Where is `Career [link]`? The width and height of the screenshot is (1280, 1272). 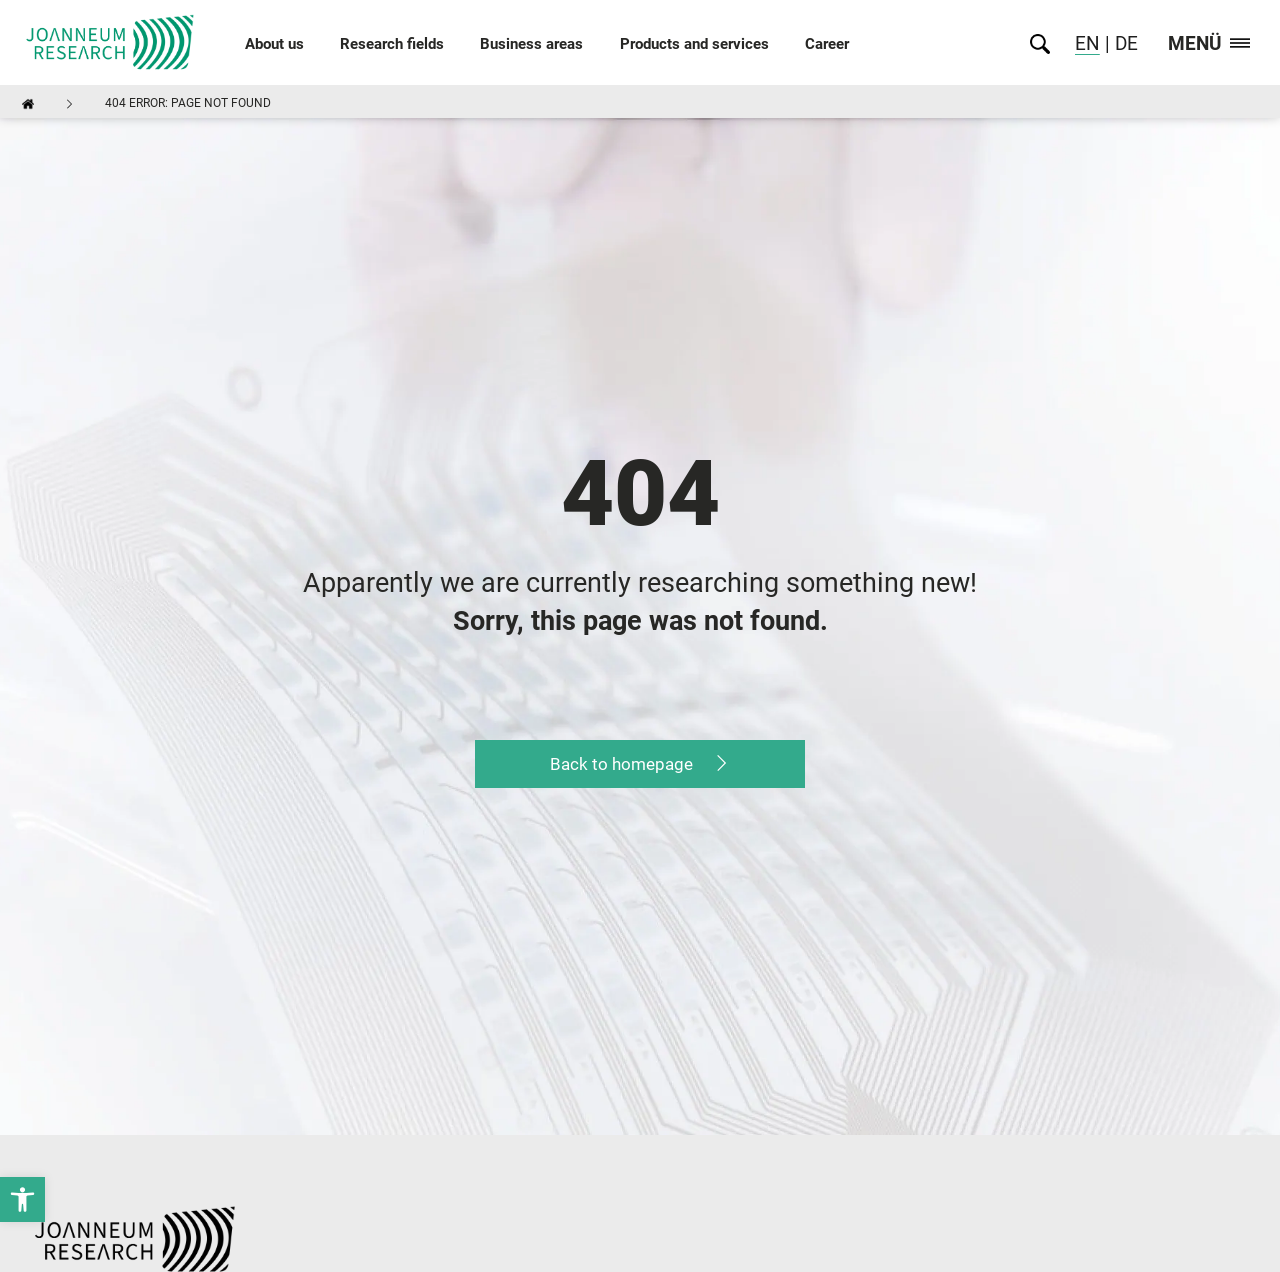
Career [link] is located at coordinates (827, 44).